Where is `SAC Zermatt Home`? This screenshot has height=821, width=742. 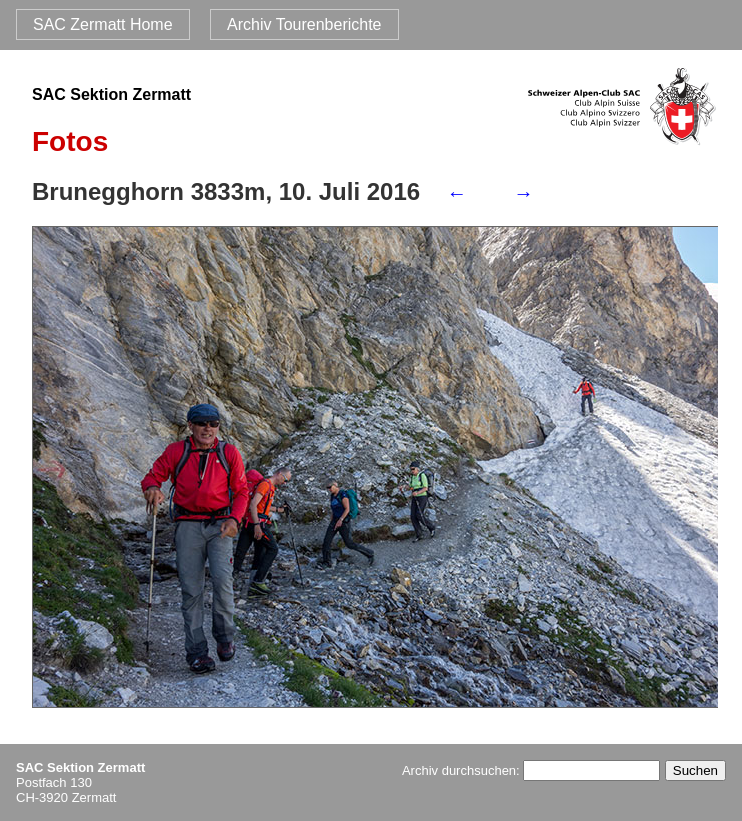 SAC Zermatt Home is located at coordinates (103, 24).